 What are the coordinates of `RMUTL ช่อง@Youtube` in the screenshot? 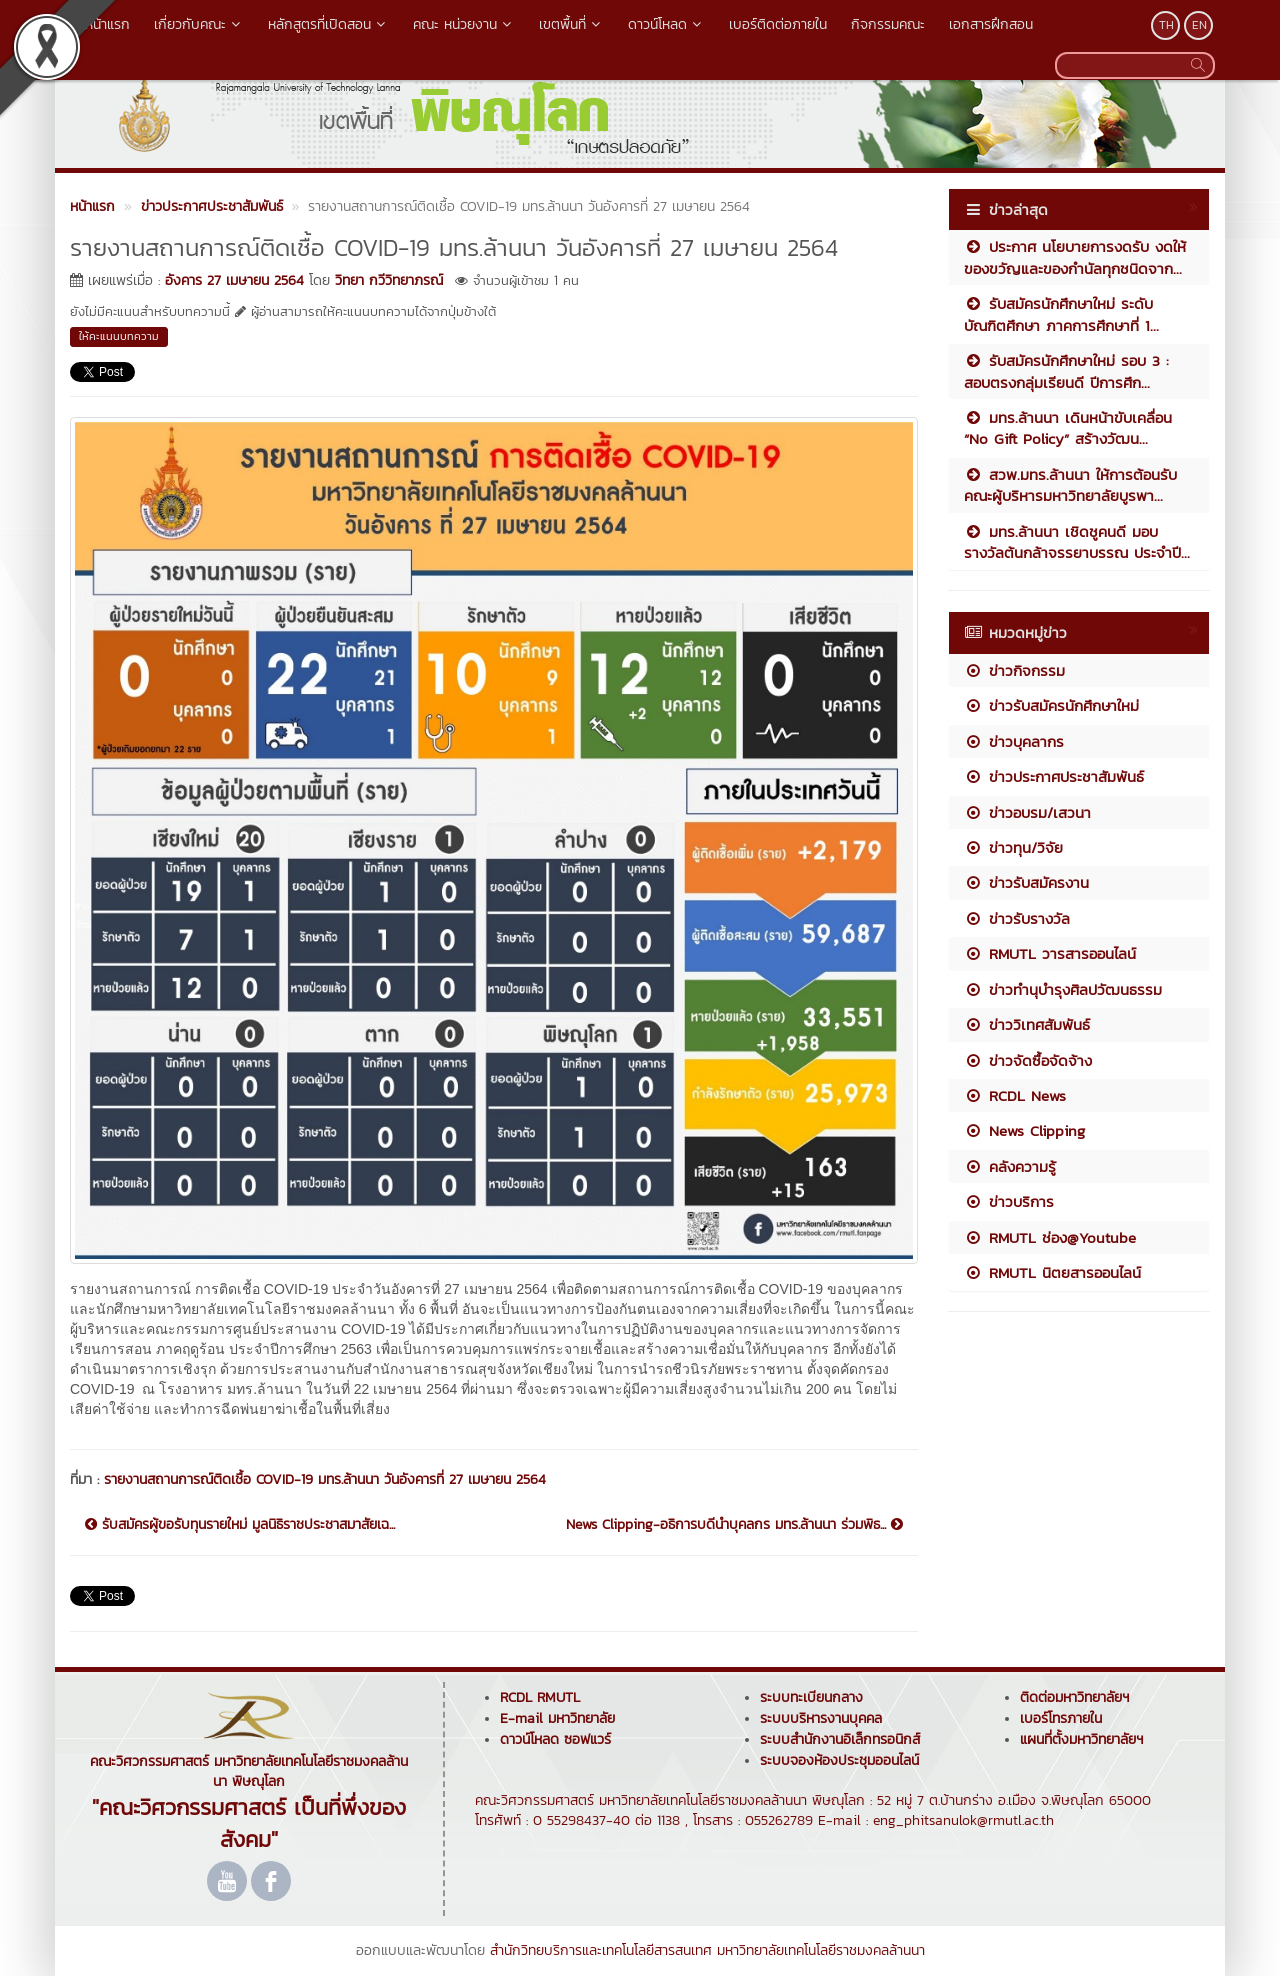 It's located at (1050, 1237).